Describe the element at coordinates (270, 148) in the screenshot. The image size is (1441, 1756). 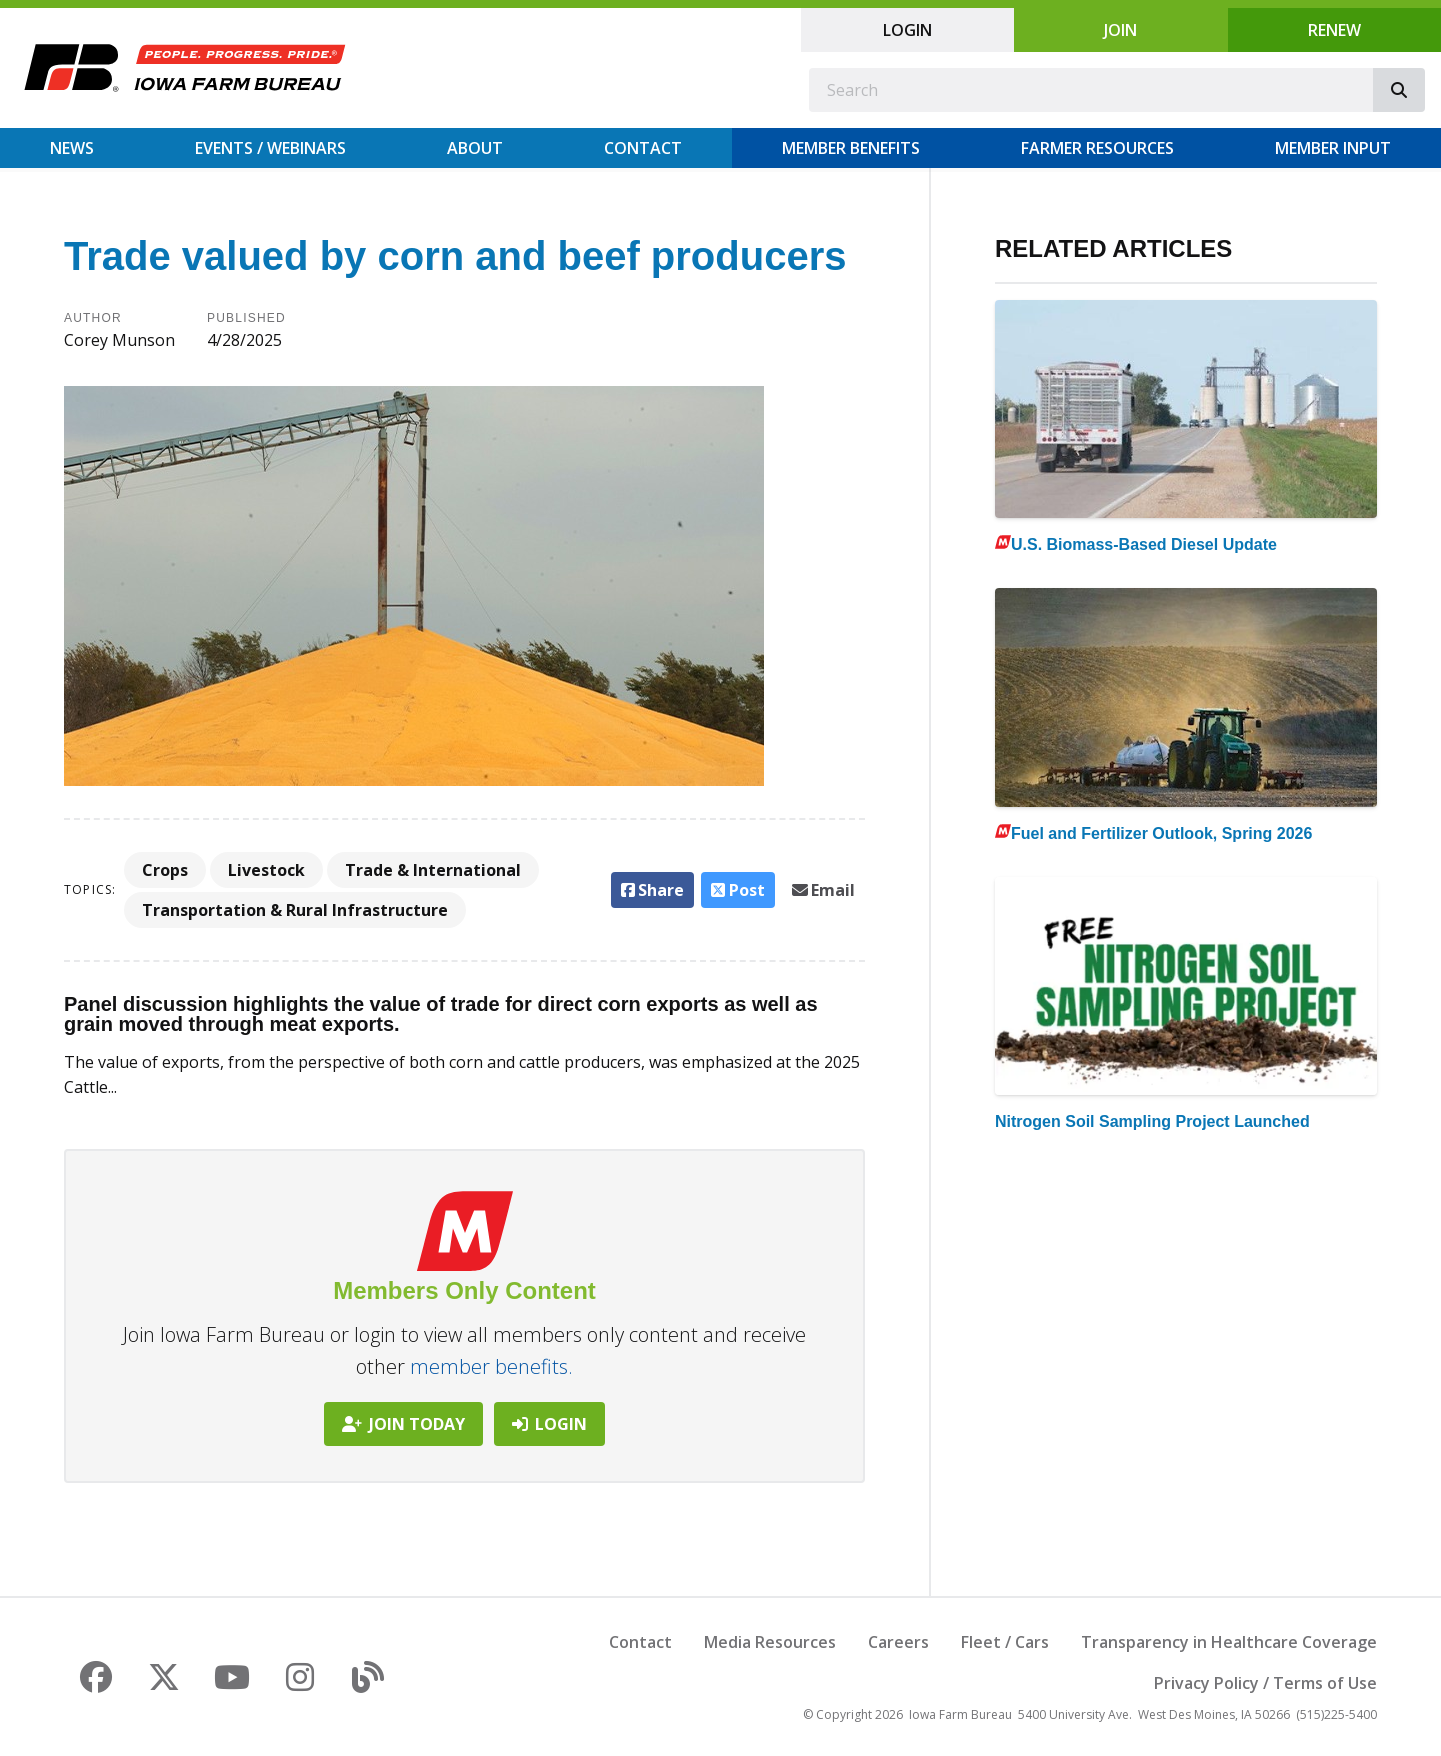
I see `Events / Webinars` at that location.